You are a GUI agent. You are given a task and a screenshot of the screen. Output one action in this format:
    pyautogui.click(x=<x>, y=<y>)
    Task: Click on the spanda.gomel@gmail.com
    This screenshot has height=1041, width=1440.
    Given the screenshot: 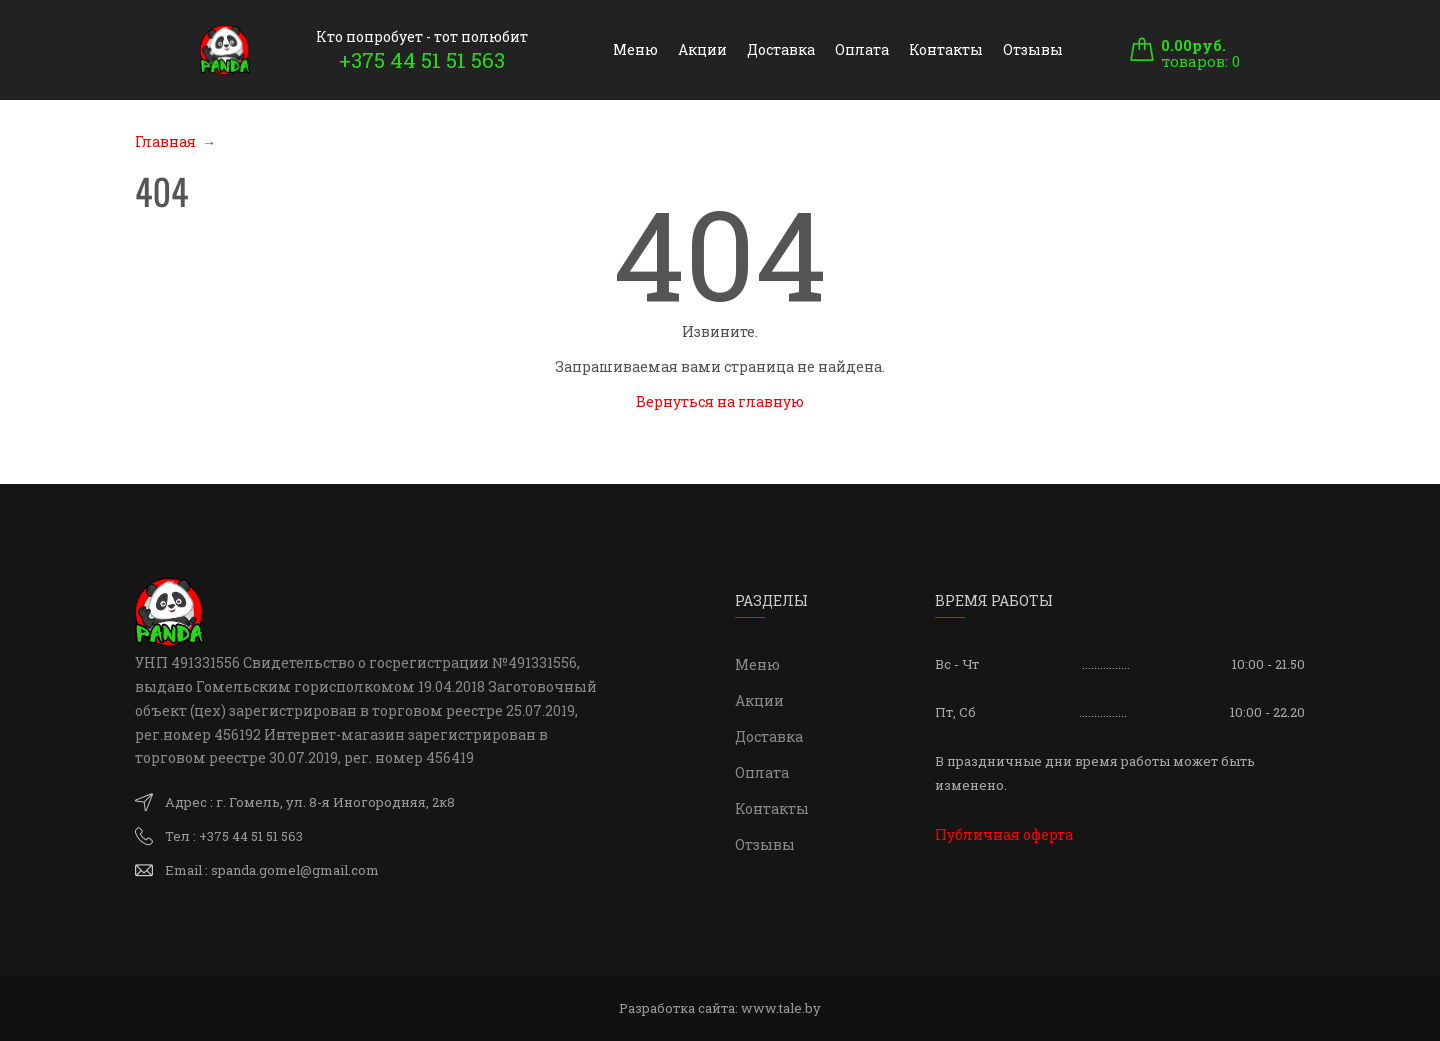 What is the action you would take?
    pyautogui.click(x=295, y=870)
    